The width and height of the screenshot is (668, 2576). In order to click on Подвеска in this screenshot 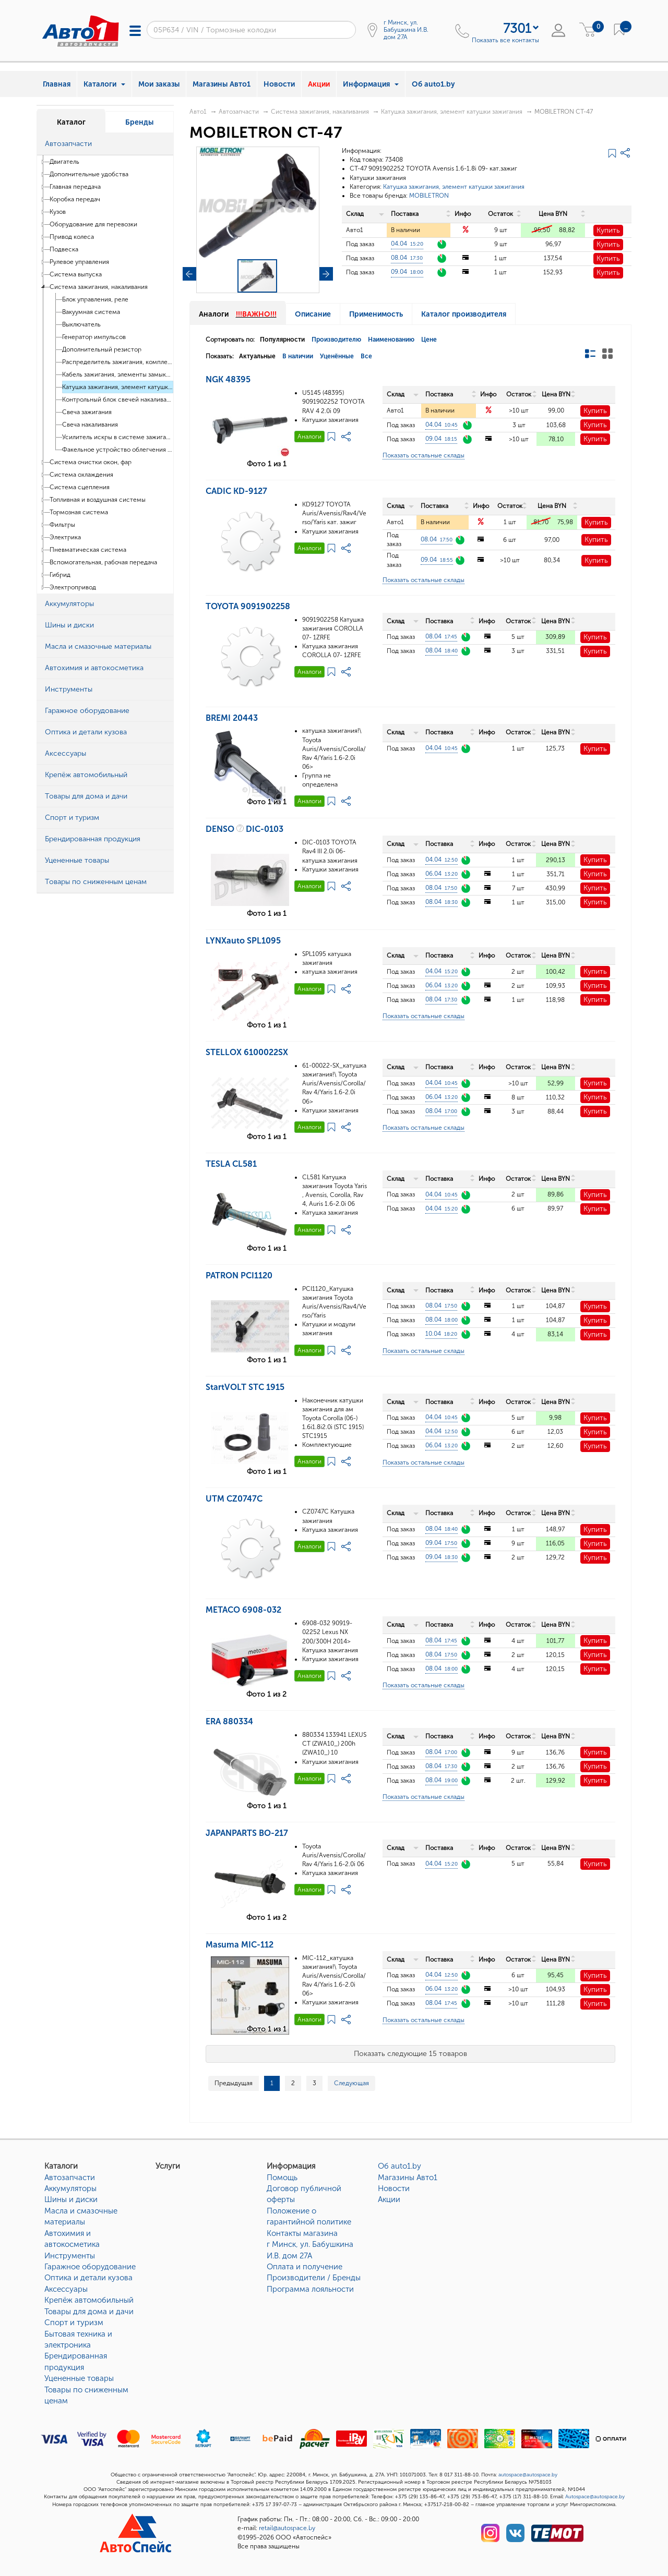, I will do `click(64, 249)`.